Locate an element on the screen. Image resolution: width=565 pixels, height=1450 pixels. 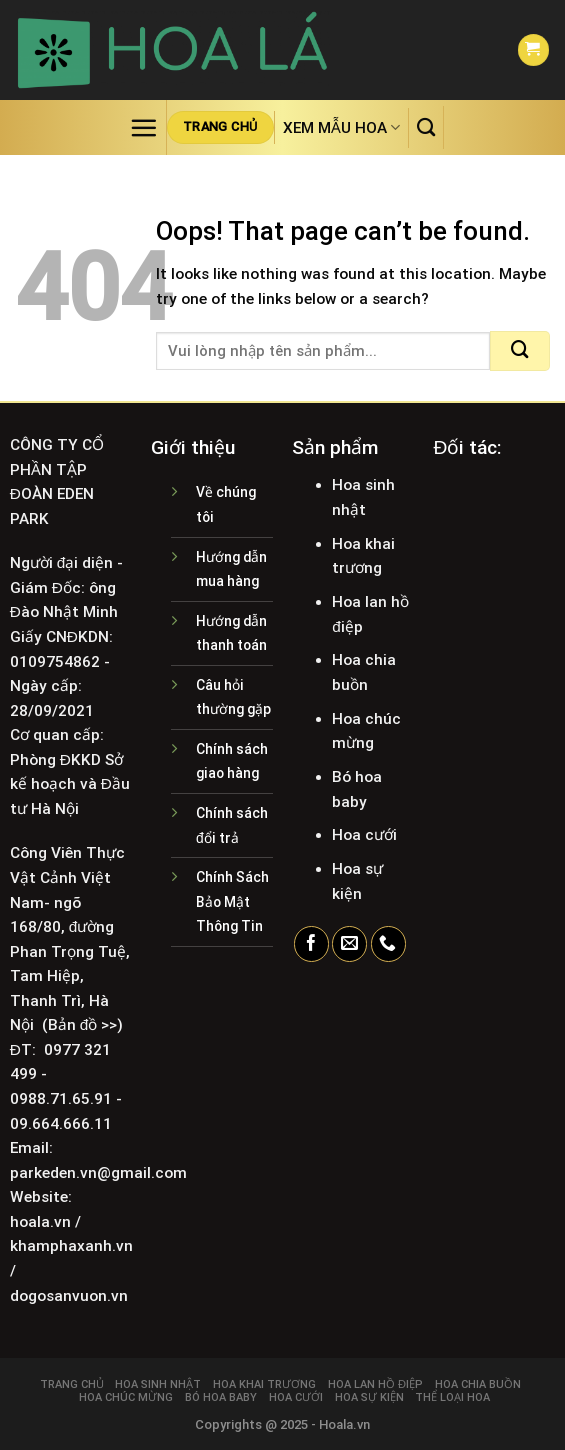
Xem mẫu hoa is located at coordinates (341, 127).